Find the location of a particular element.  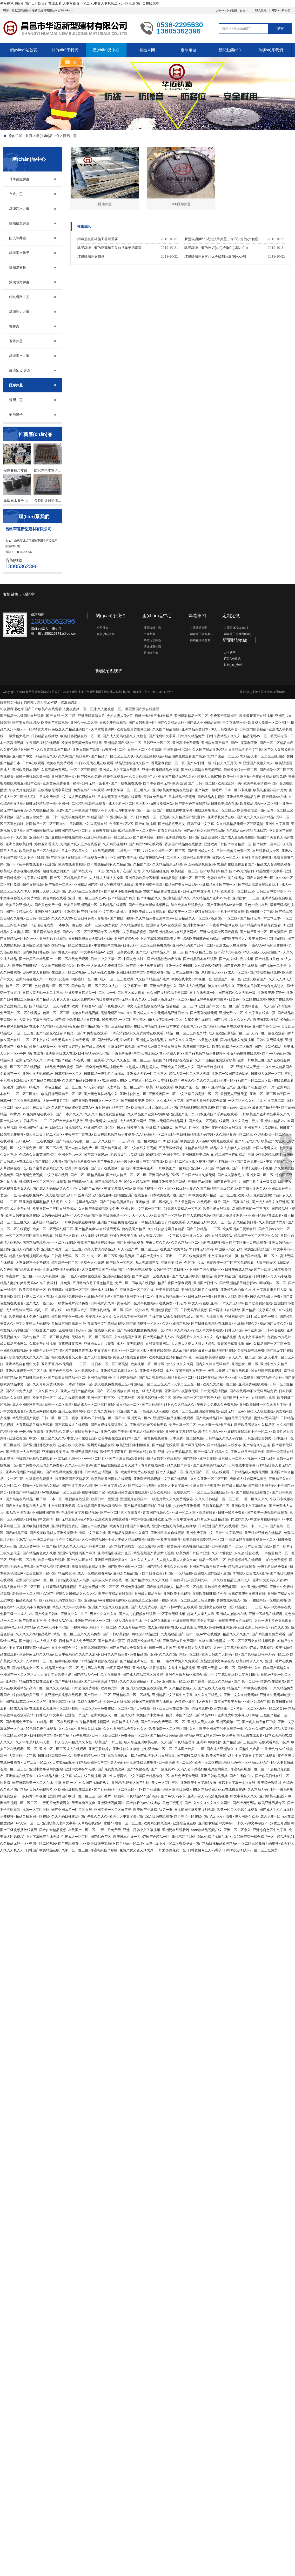

天天干天天天天 is located at coordinates (140, 1215).